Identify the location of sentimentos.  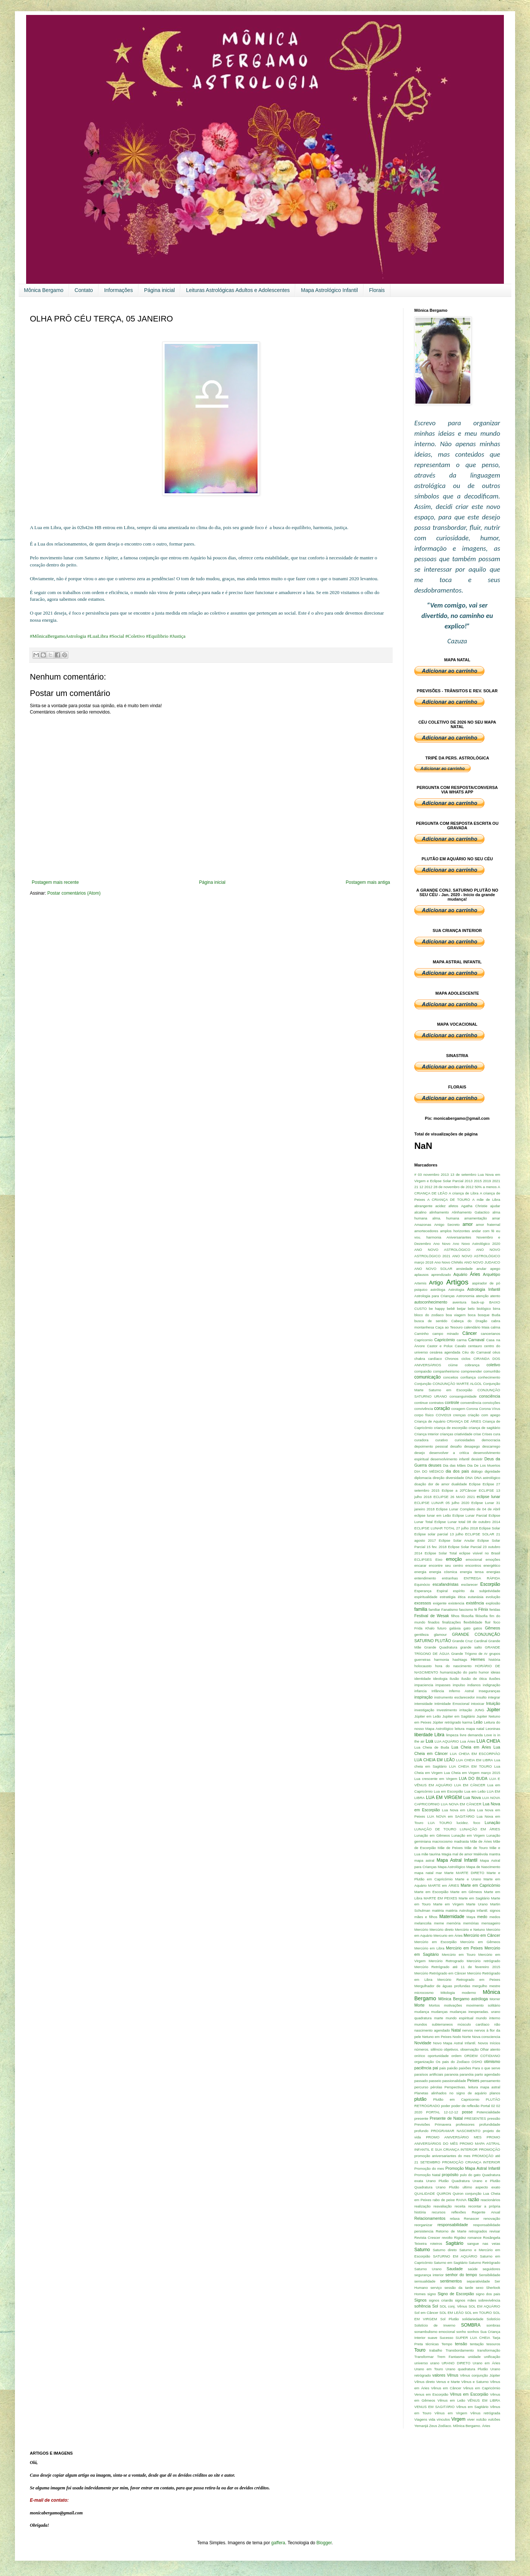
(451, 2281).